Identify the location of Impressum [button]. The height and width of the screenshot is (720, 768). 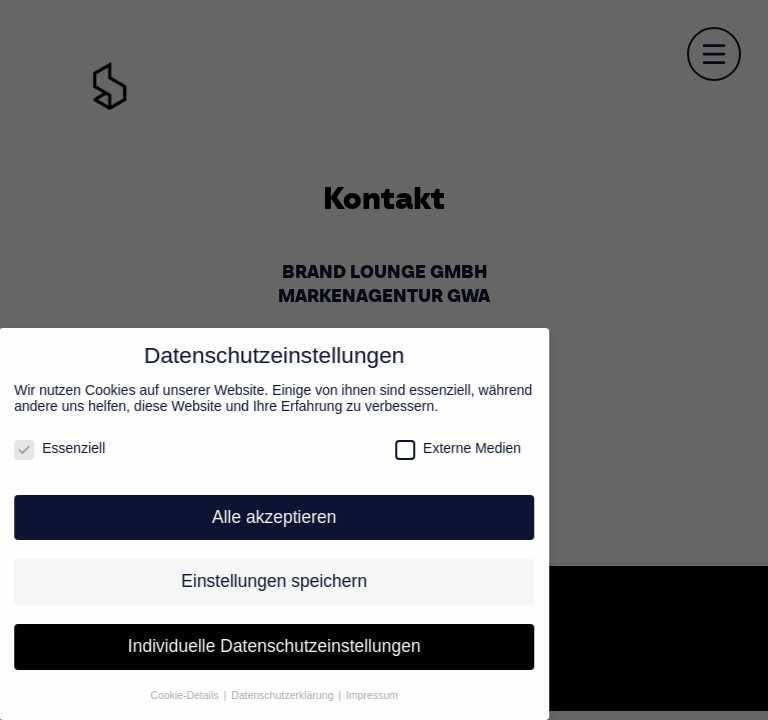
(364, 695).